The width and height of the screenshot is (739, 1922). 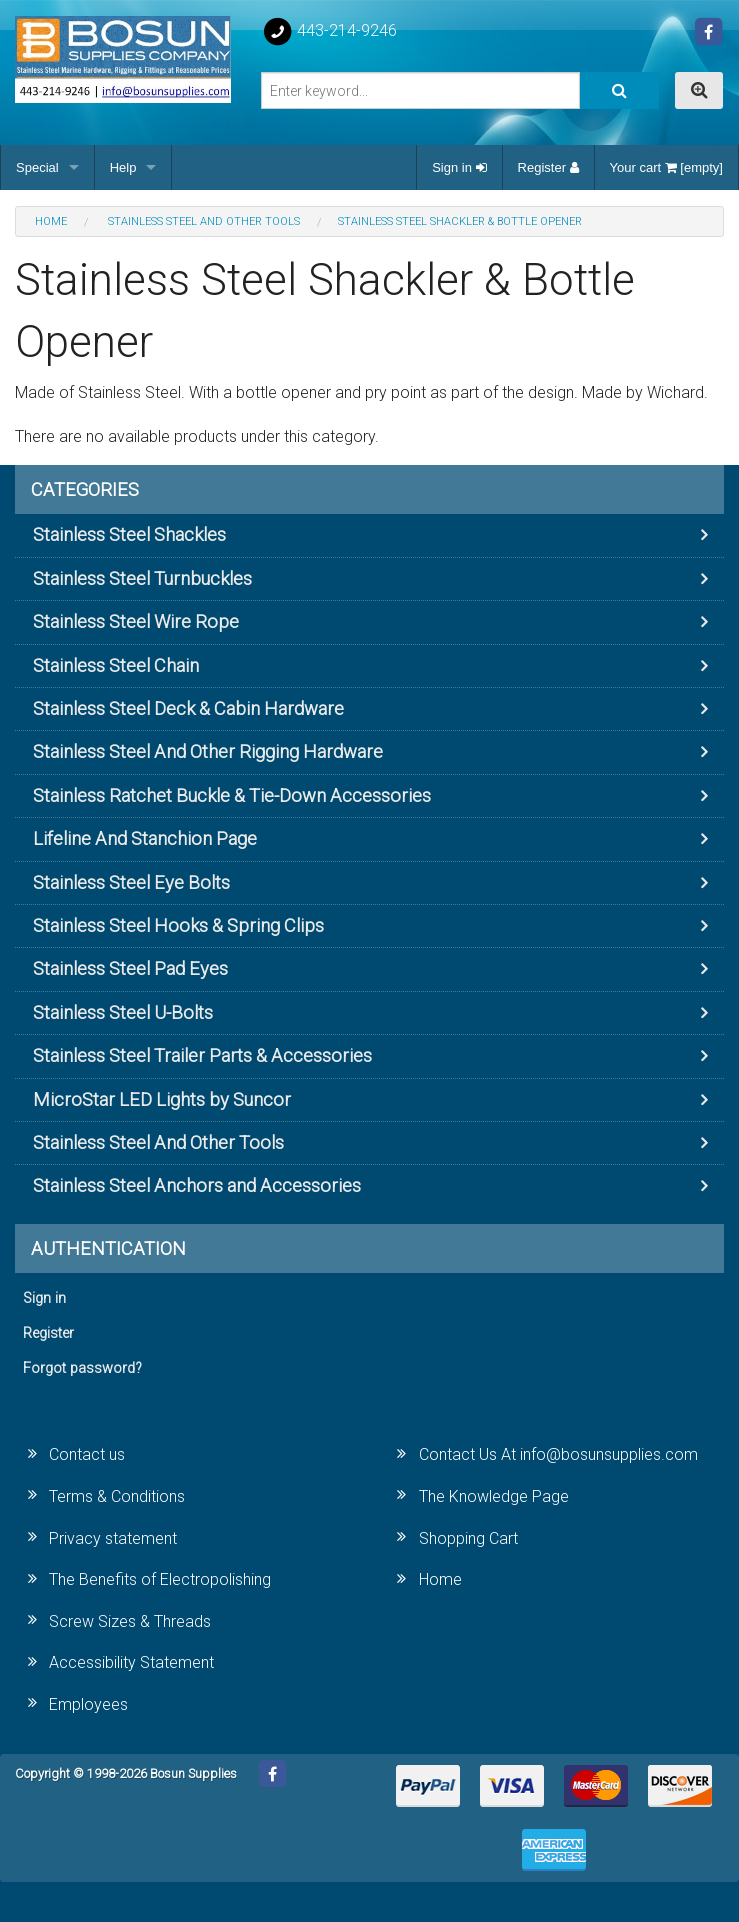 What do you see at coordinates (117, 1496) in the screenshot?
I see `Terms & Conditions` at bounding box center [117, 1496].